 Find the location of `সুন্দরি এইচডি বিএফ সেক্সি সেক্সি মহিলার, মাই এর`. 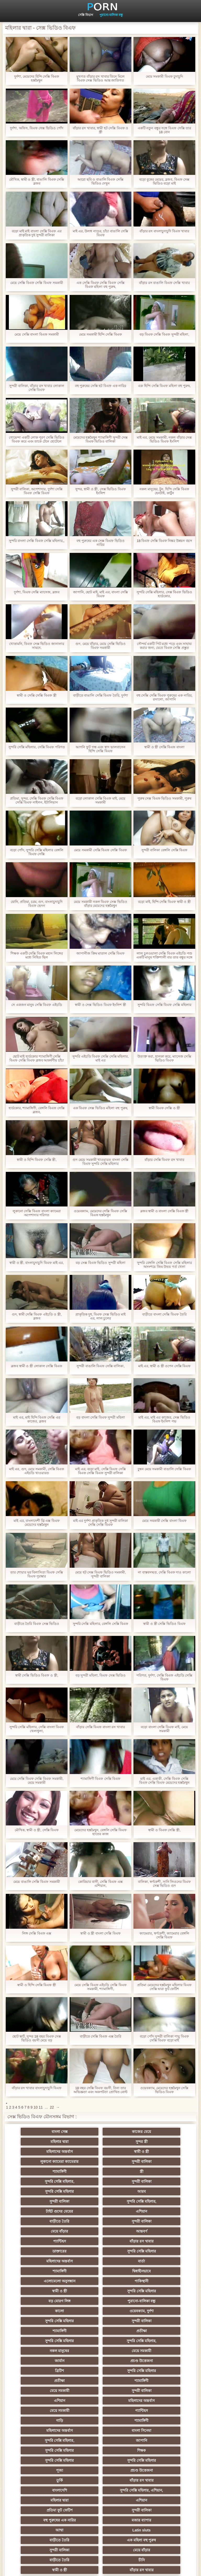

সুন্দরি এইচডি বিএফ সেক্সি সেক্সি মহিলার, মাই এর is located at coordinates (100, 1058).